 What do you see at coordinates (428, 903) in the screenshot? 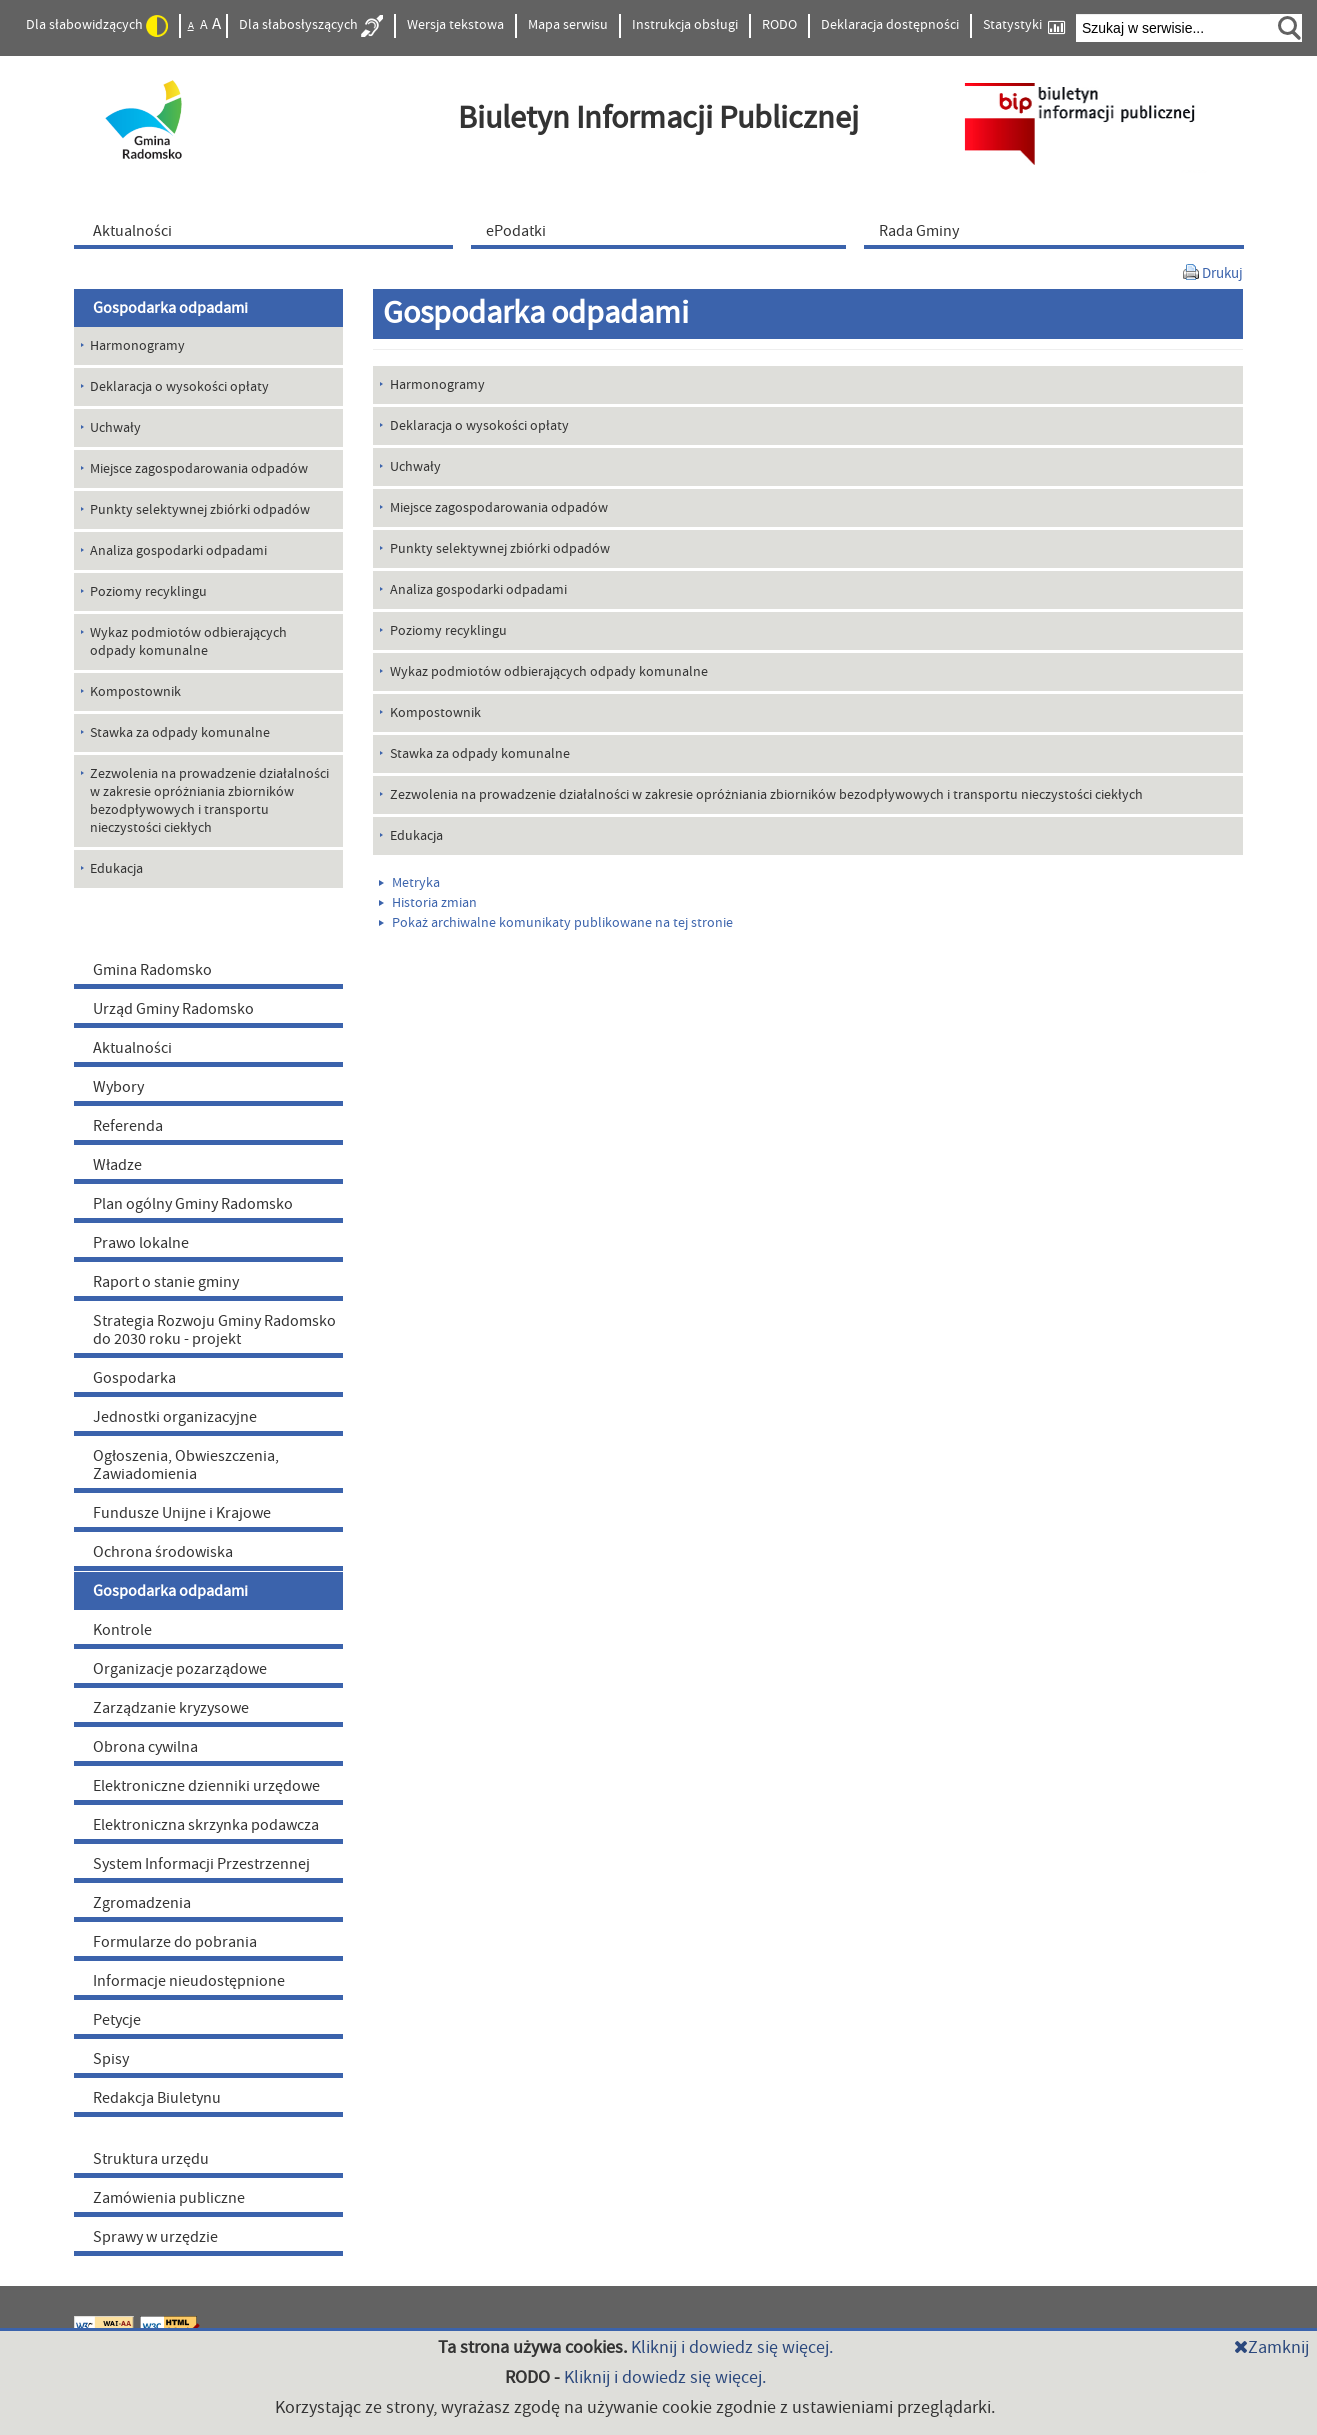
I see `Historia zmian` at bounding box center [428, 903].